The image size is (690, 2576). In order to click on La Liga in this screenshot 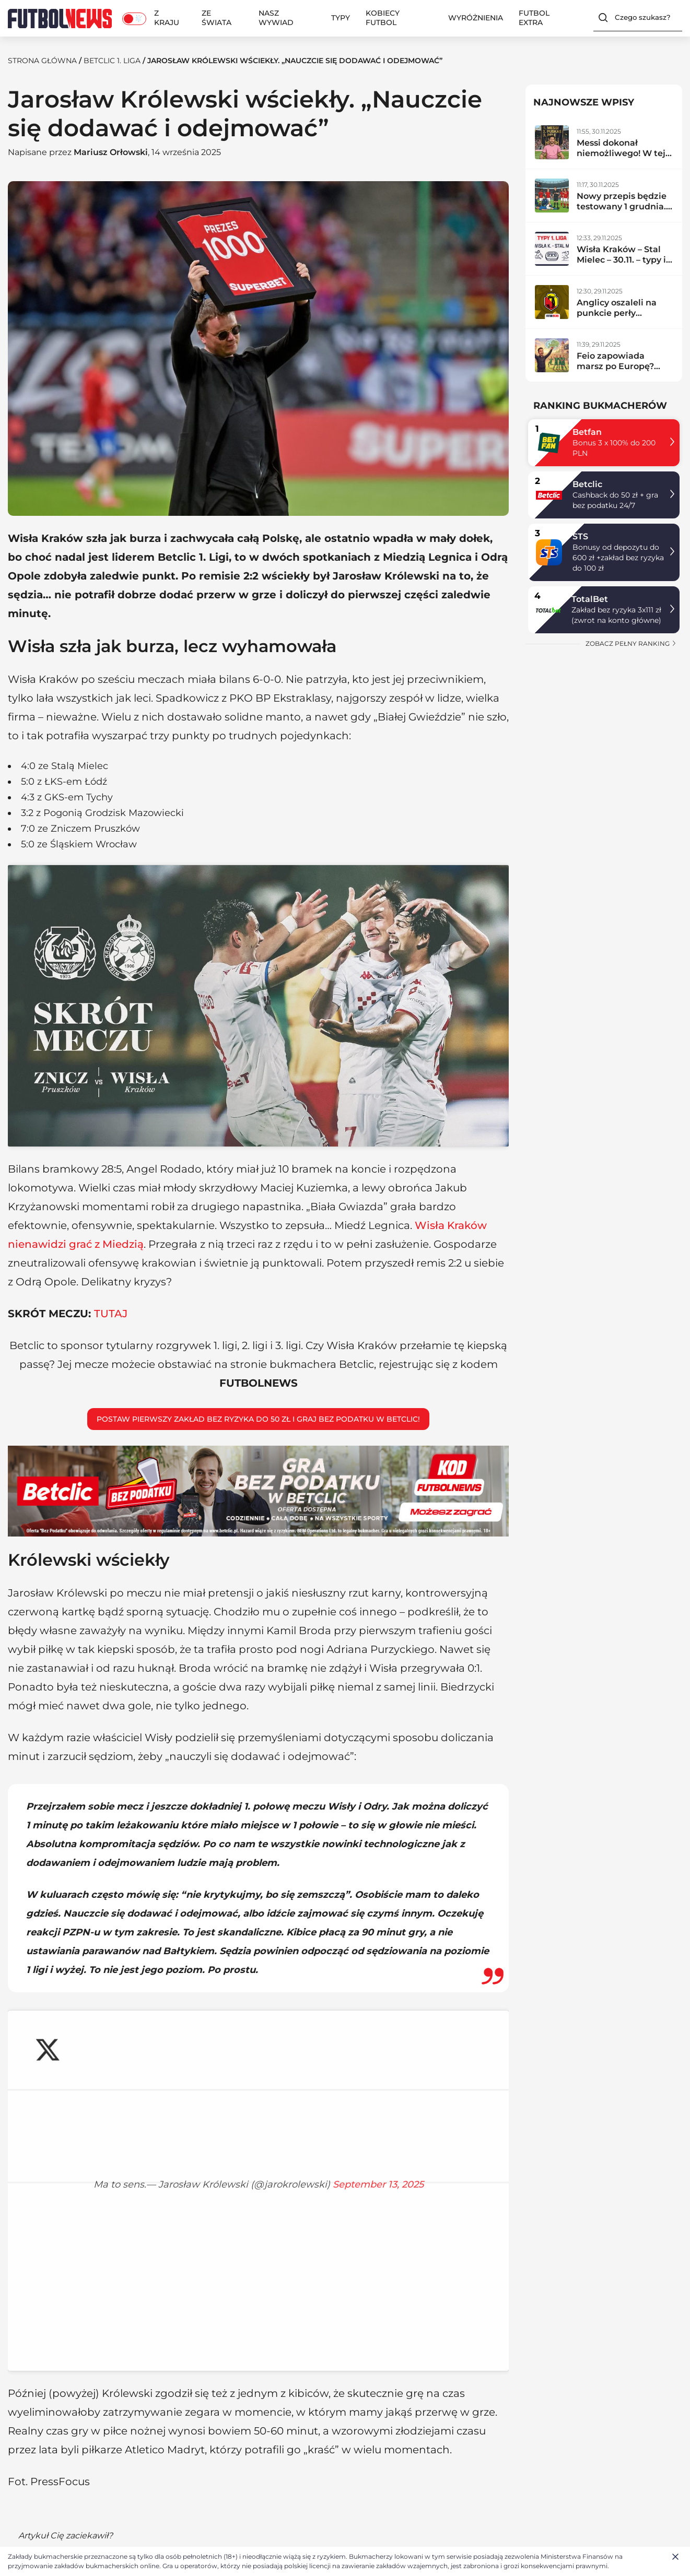, I will do `click(64, 2269)`.